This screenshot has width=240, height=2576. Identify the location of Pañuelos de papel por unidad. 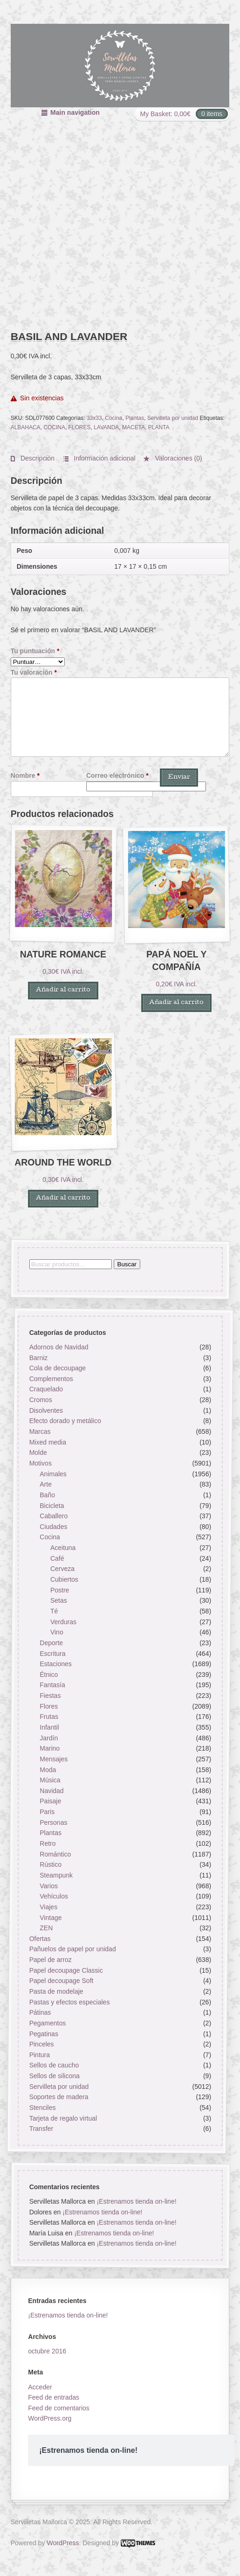
(72, 1949).